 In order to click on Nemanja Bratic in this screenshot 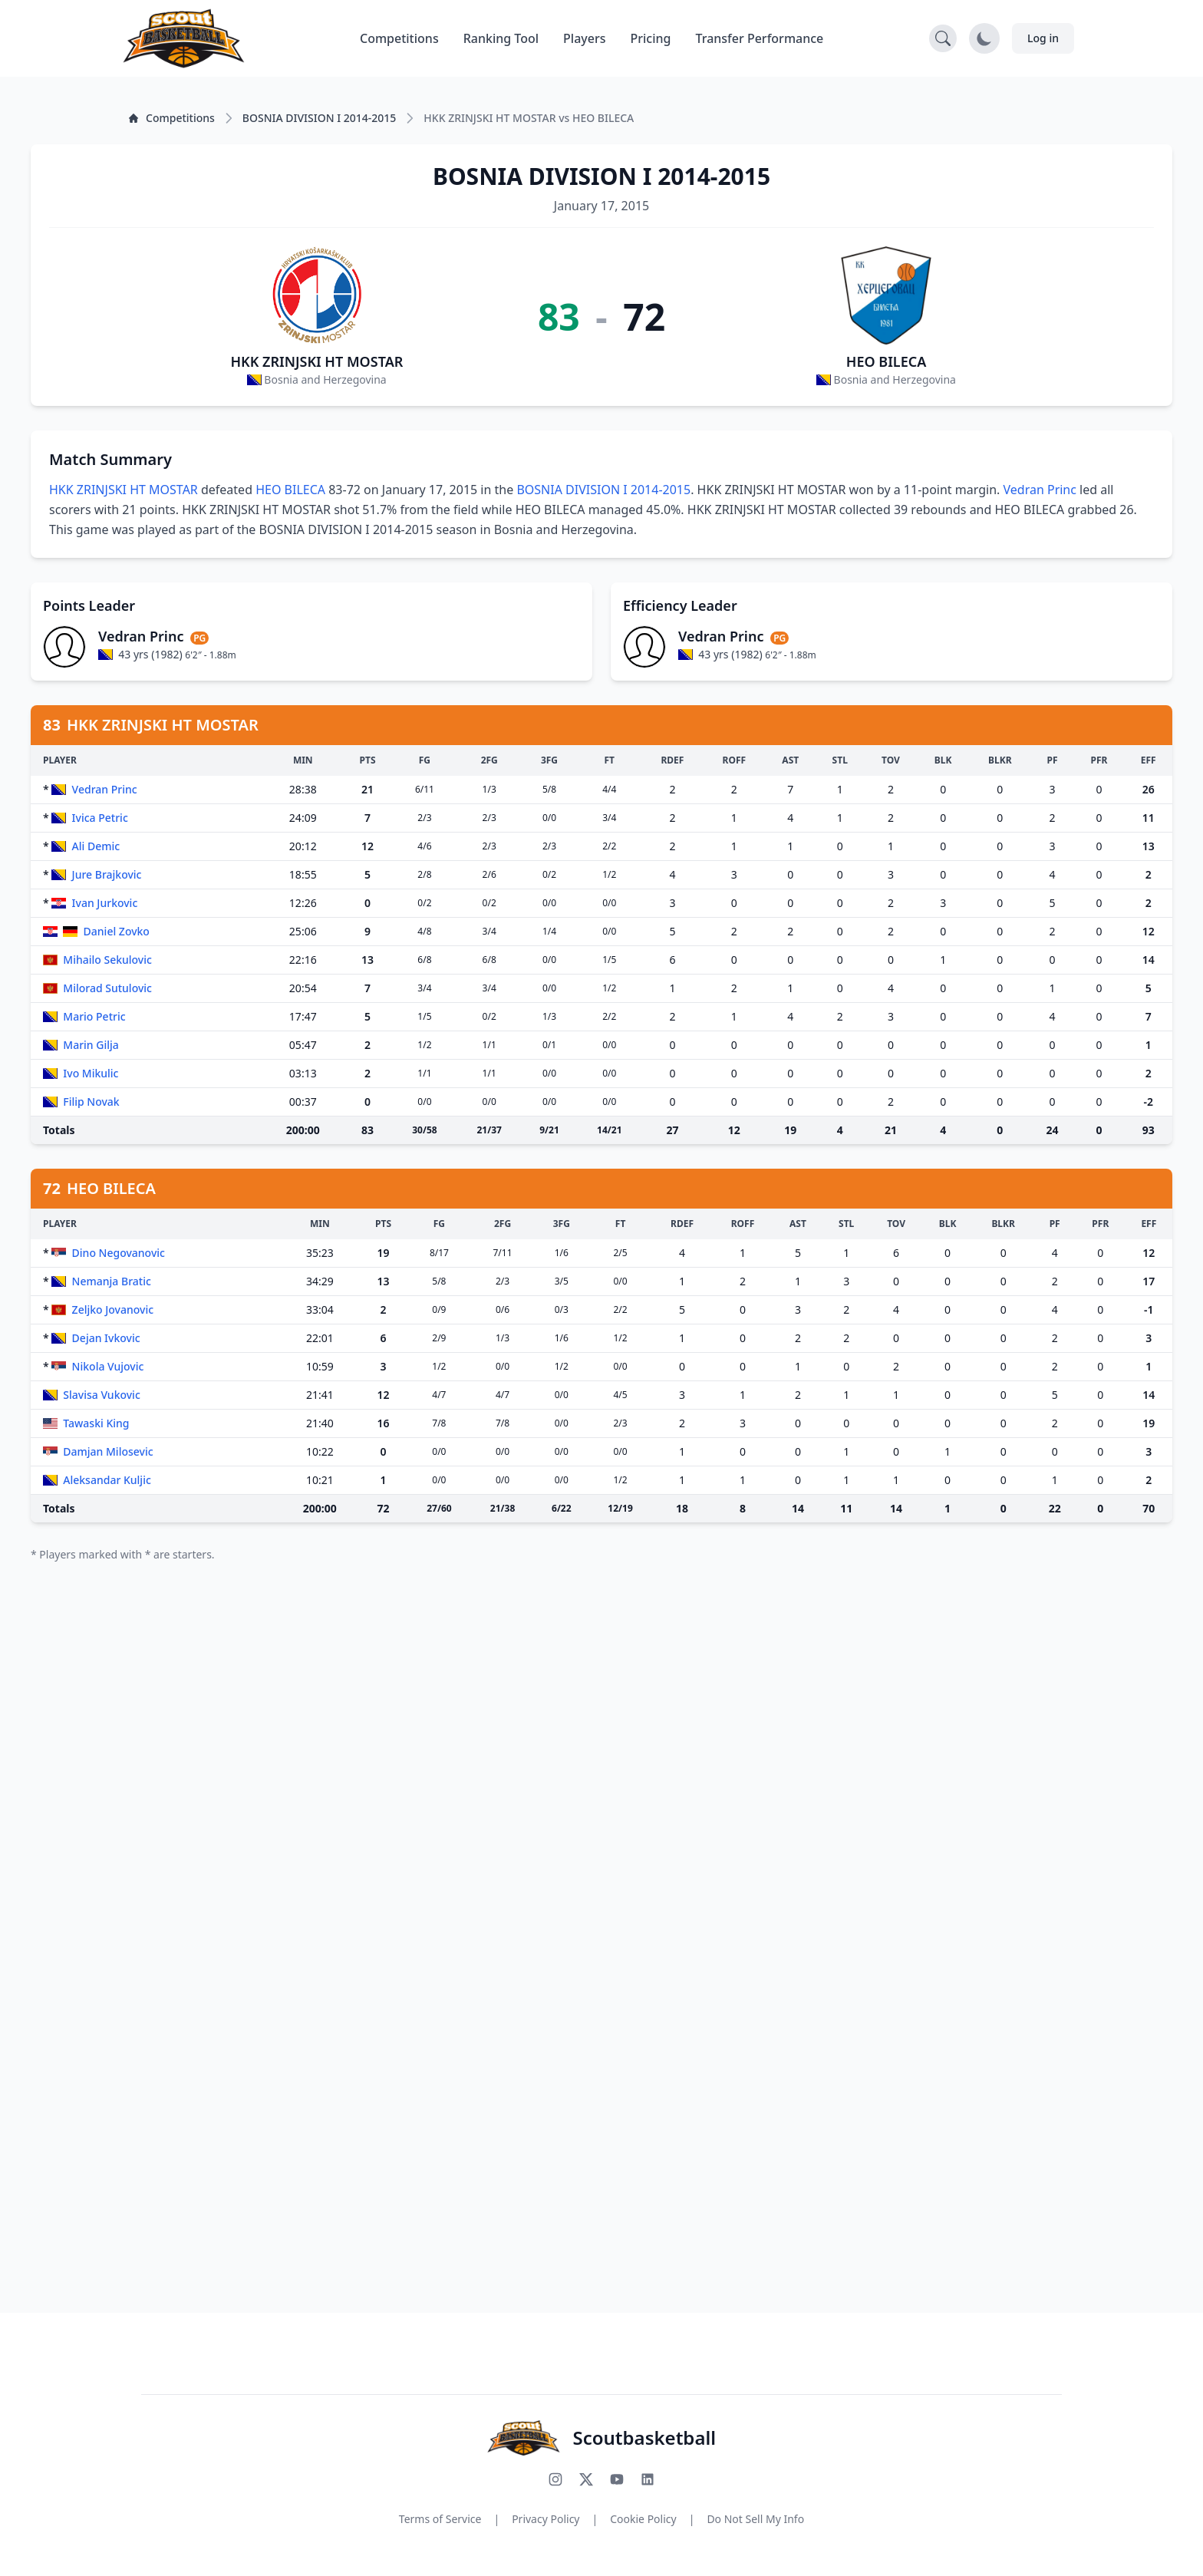, I will do `click(111, 1281)`.